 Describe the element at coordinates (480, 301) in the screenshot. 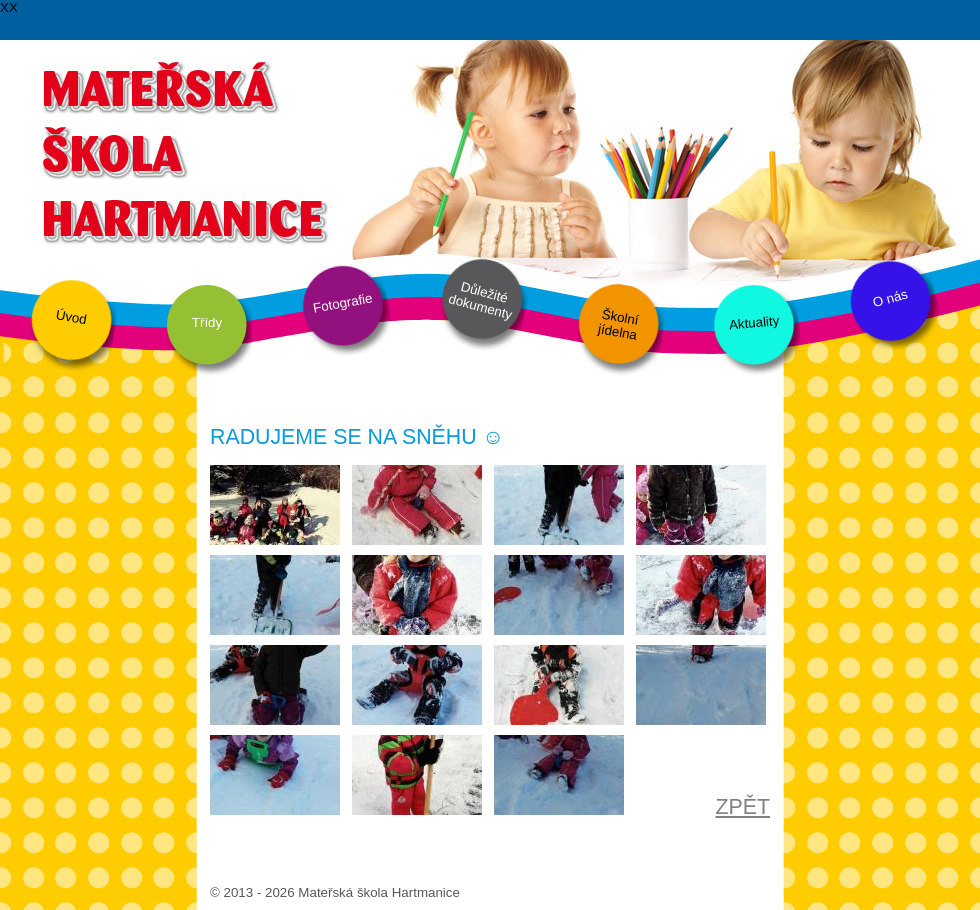

I see `Důležité dokumenty` at that location.